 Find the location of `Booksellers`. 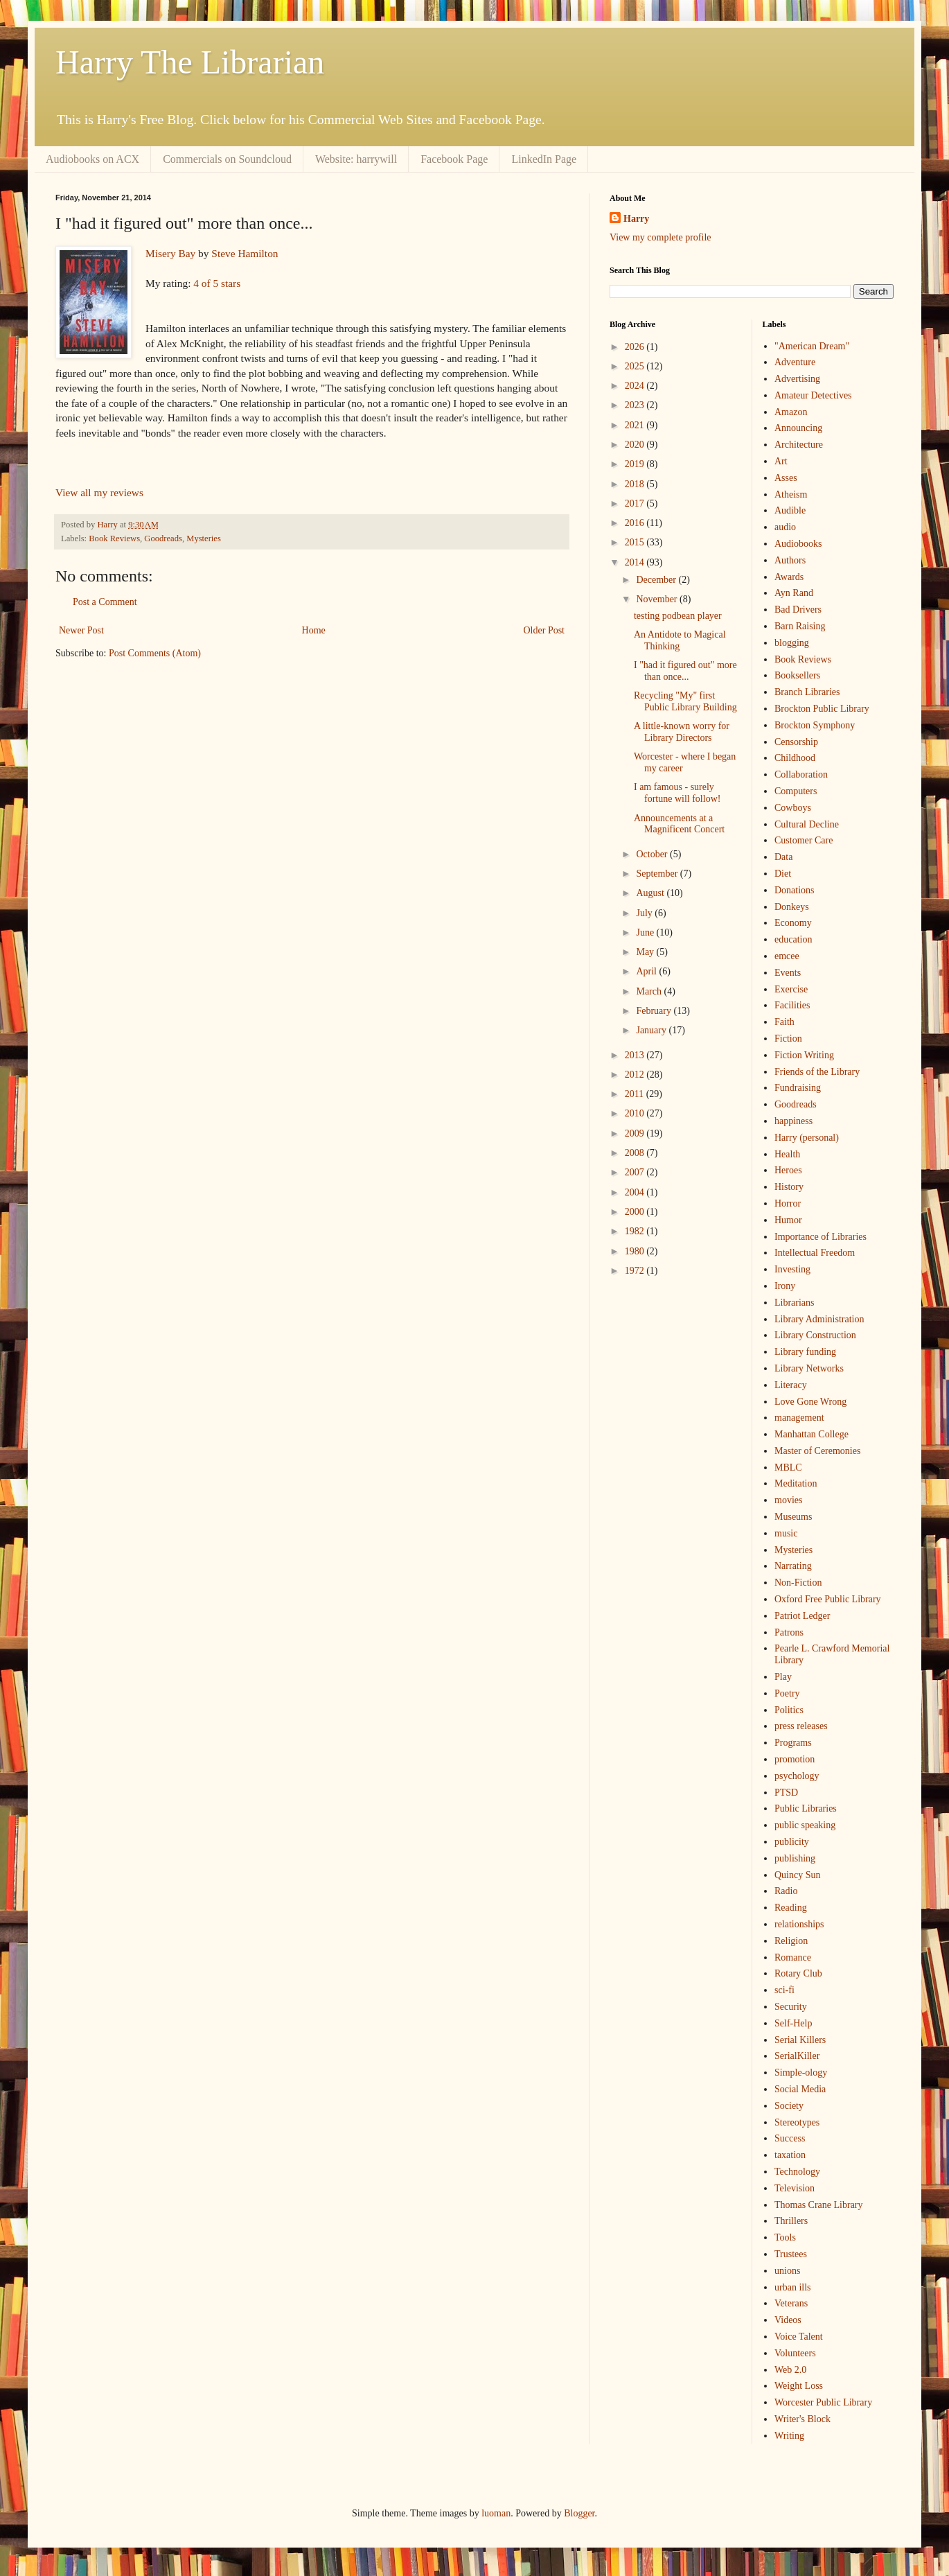

Booksellers is located at coordinates (797, 675).